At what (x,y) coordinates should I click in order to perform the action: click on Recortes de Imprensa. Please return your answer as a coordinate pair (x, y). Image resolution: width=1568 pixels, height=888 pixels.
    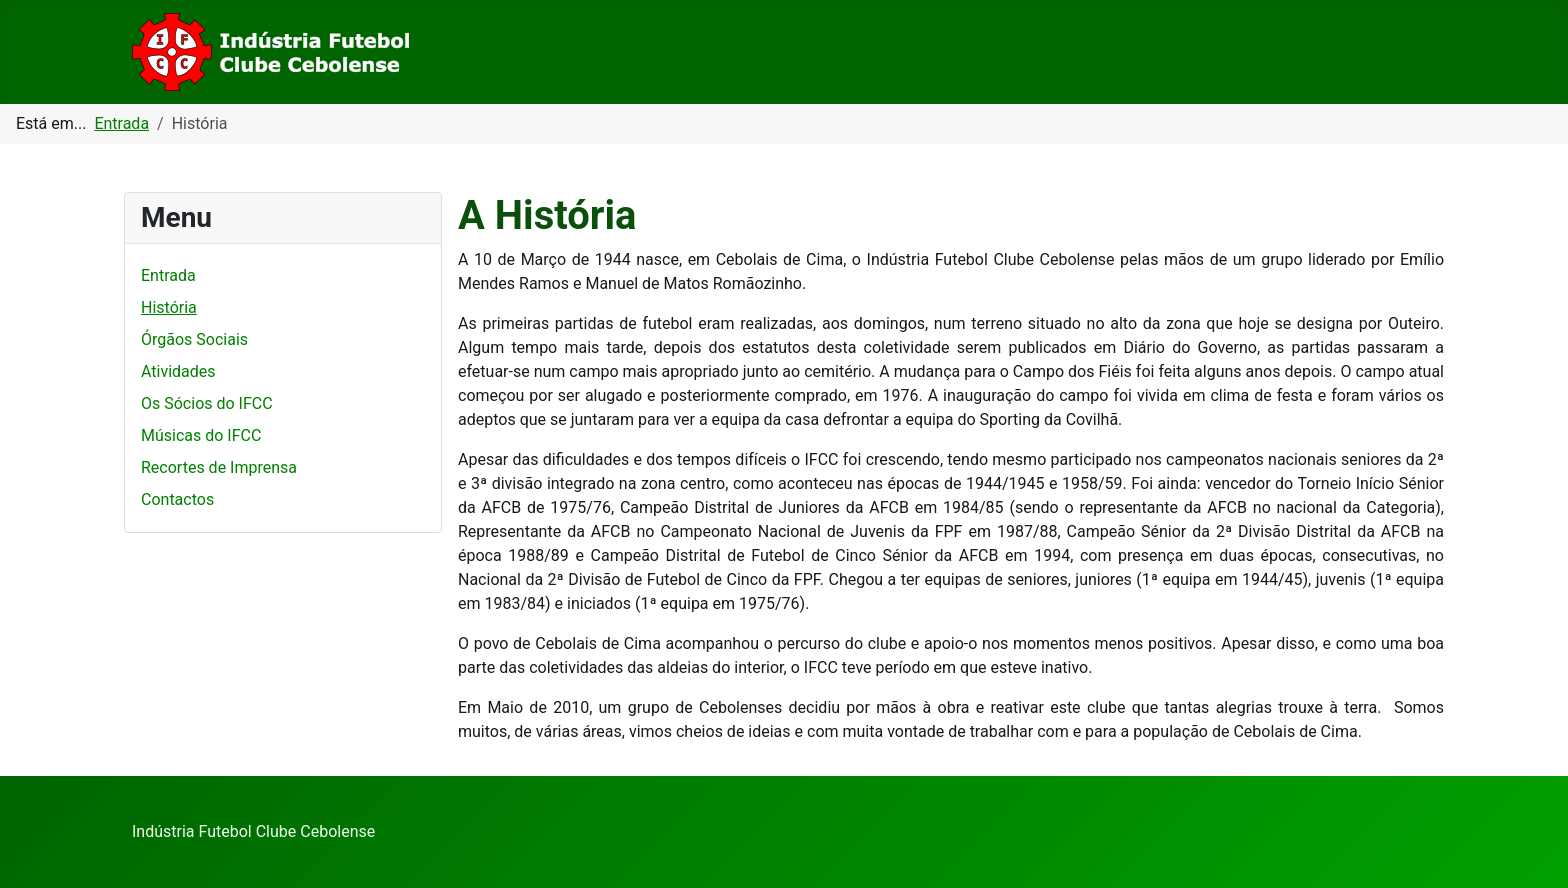
    Looking at the image, I should click on (219, 467).